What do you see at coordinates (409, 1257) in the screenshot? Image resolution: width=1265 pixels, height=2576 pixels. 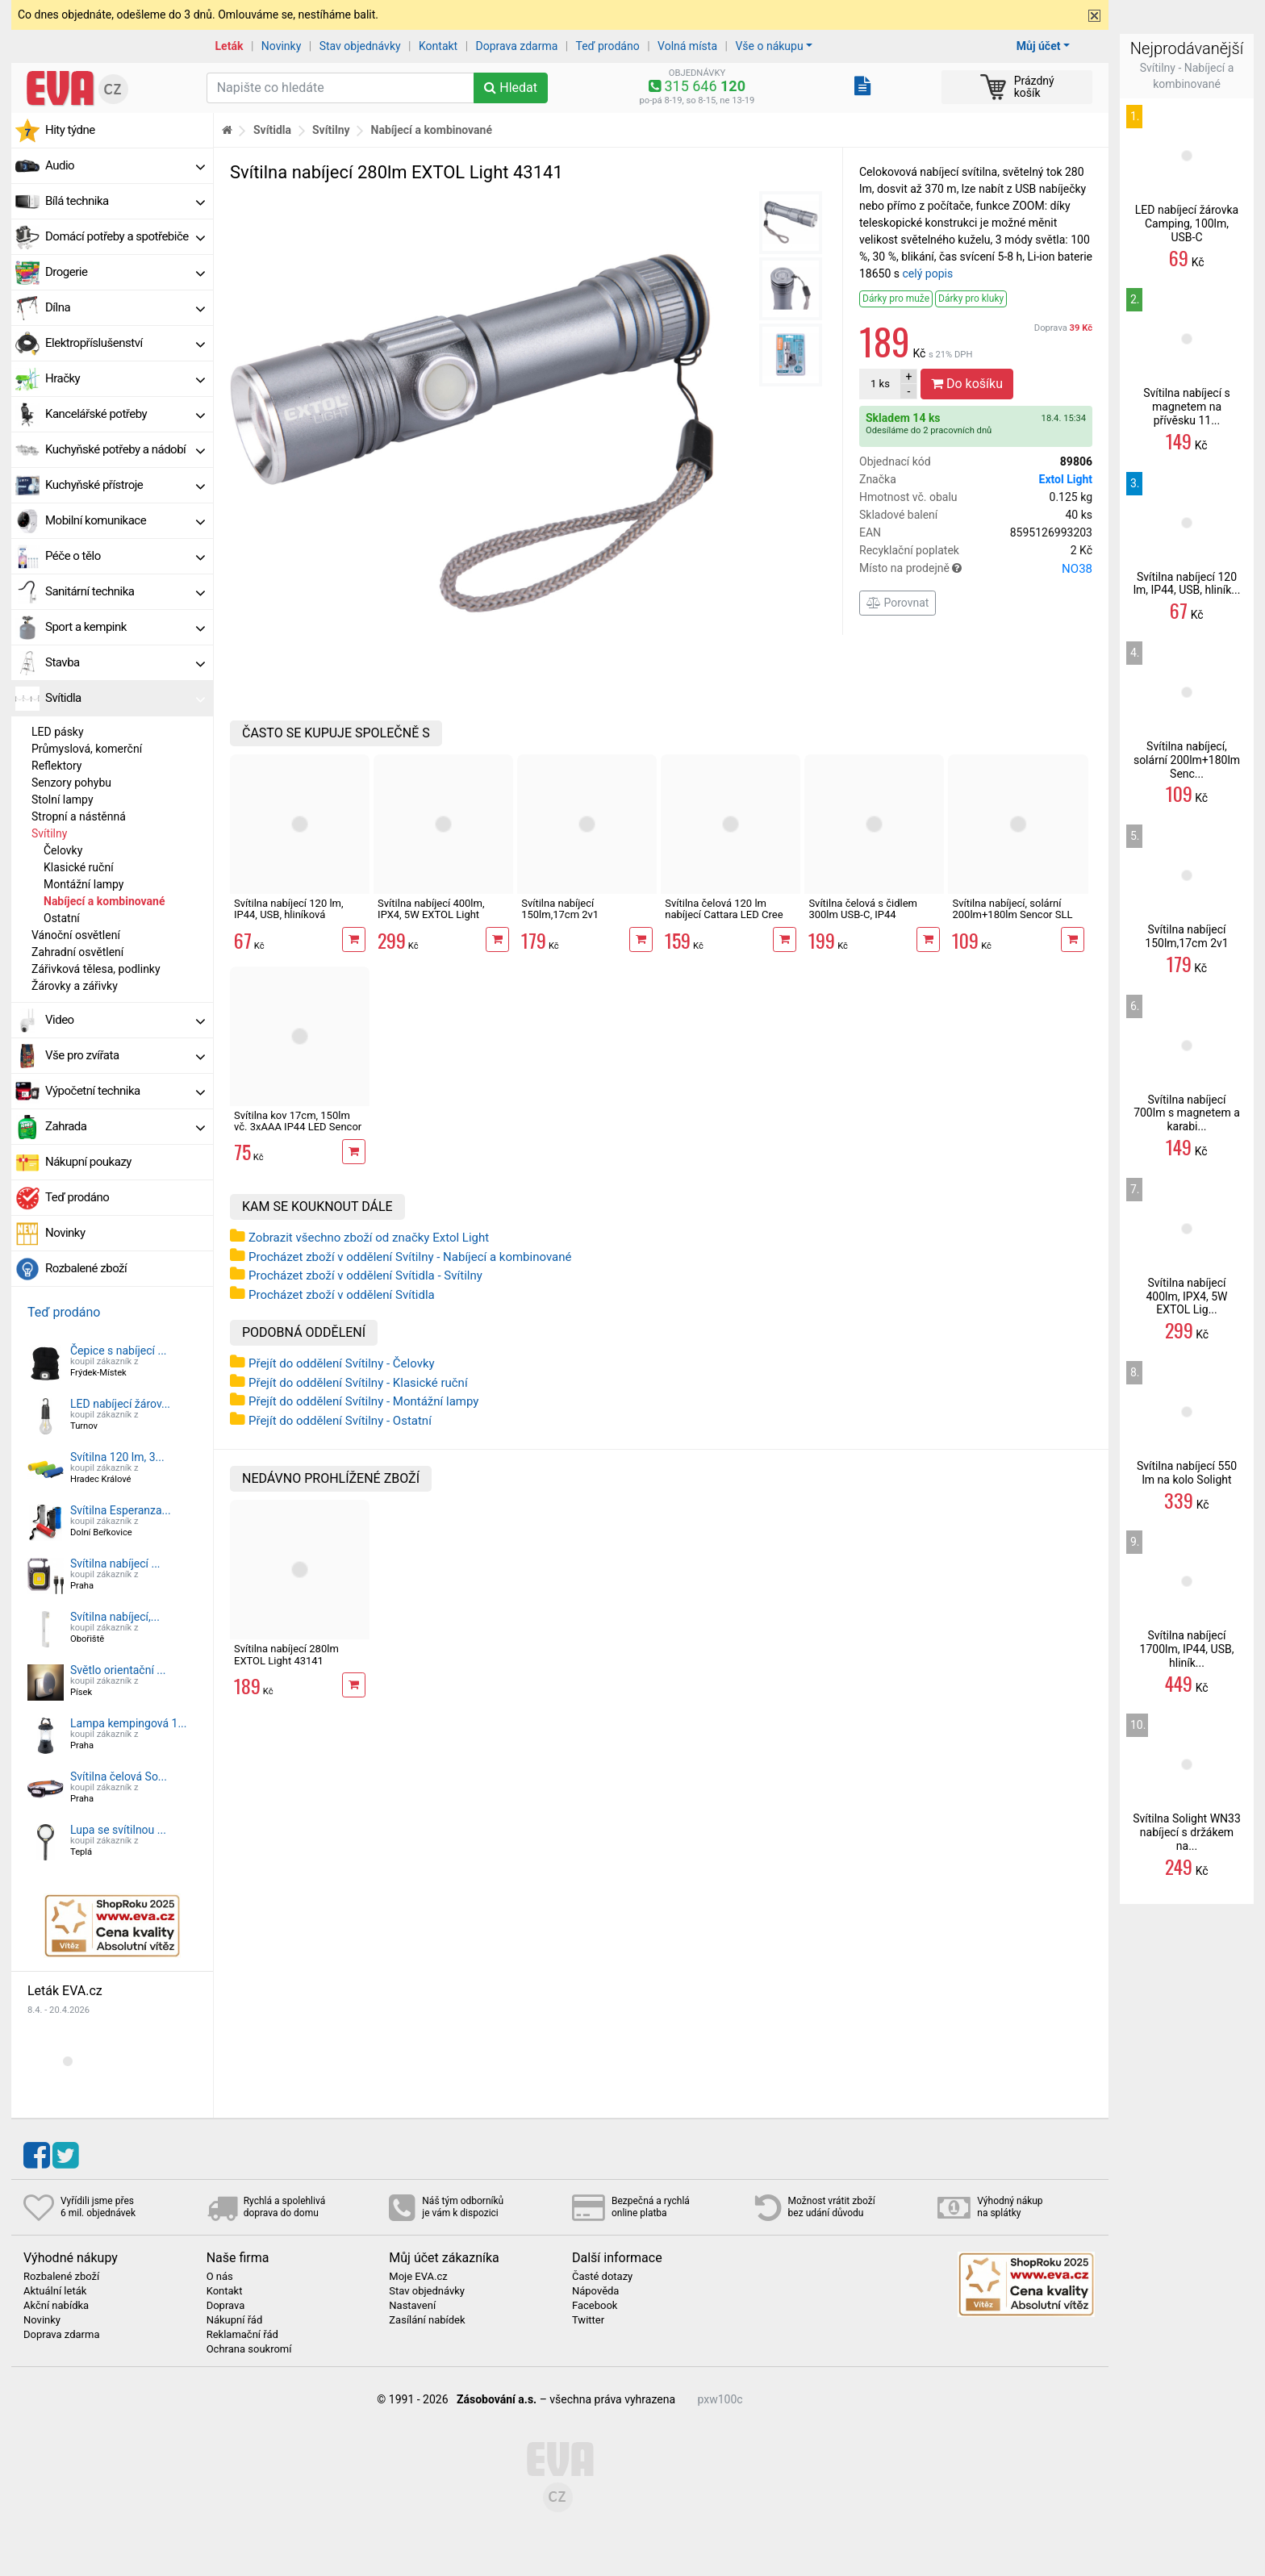 I see `Procházet zboží v oddělení Svítilny - Nabíjecí a kombinované` at bounding box center [409, 1257].